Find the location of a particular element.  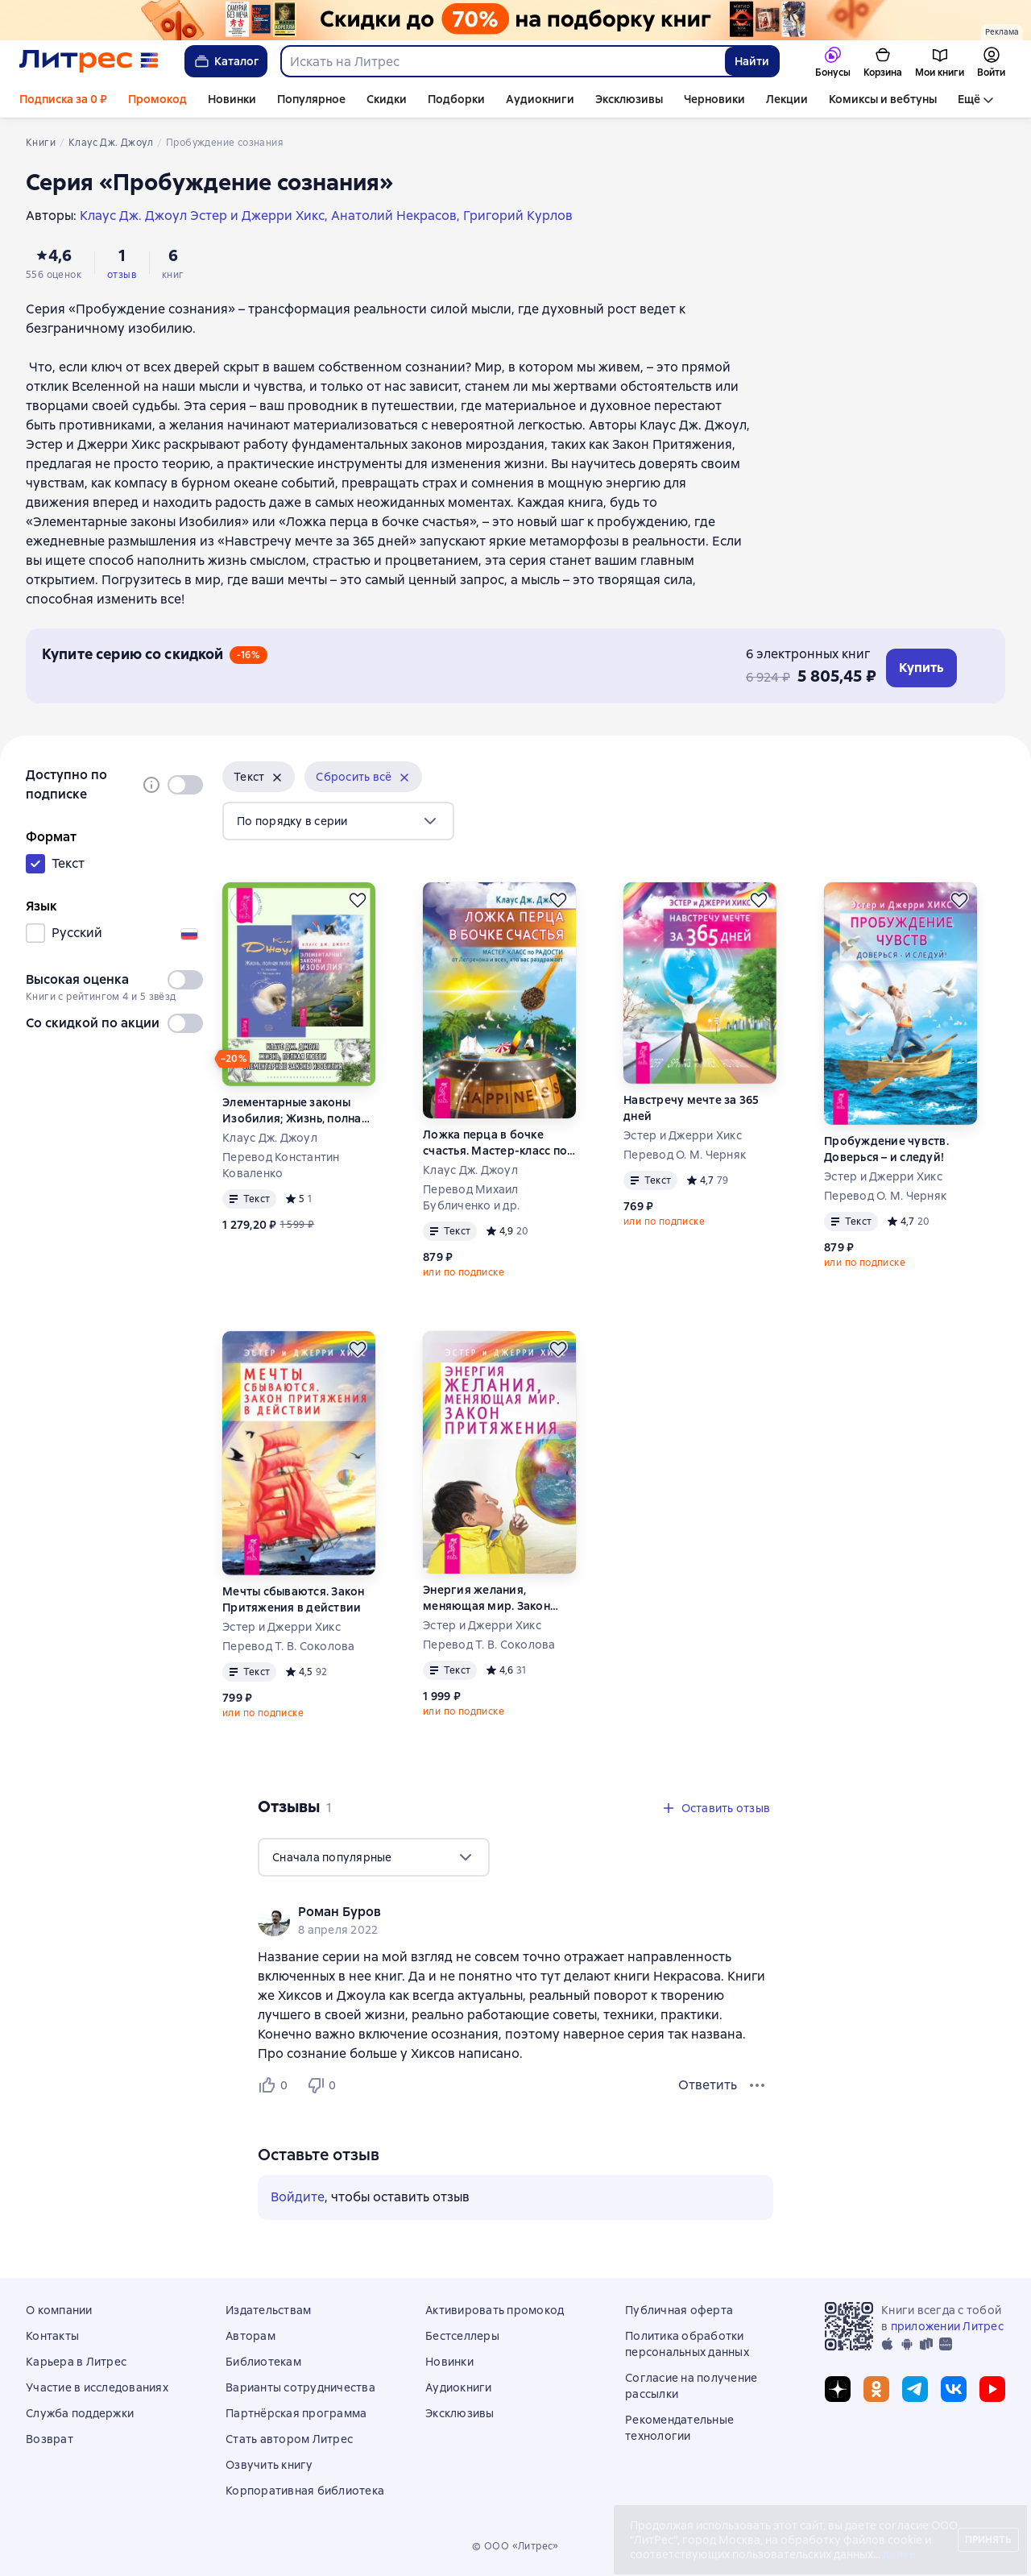

Промокод is located at coordinates (157, 99).